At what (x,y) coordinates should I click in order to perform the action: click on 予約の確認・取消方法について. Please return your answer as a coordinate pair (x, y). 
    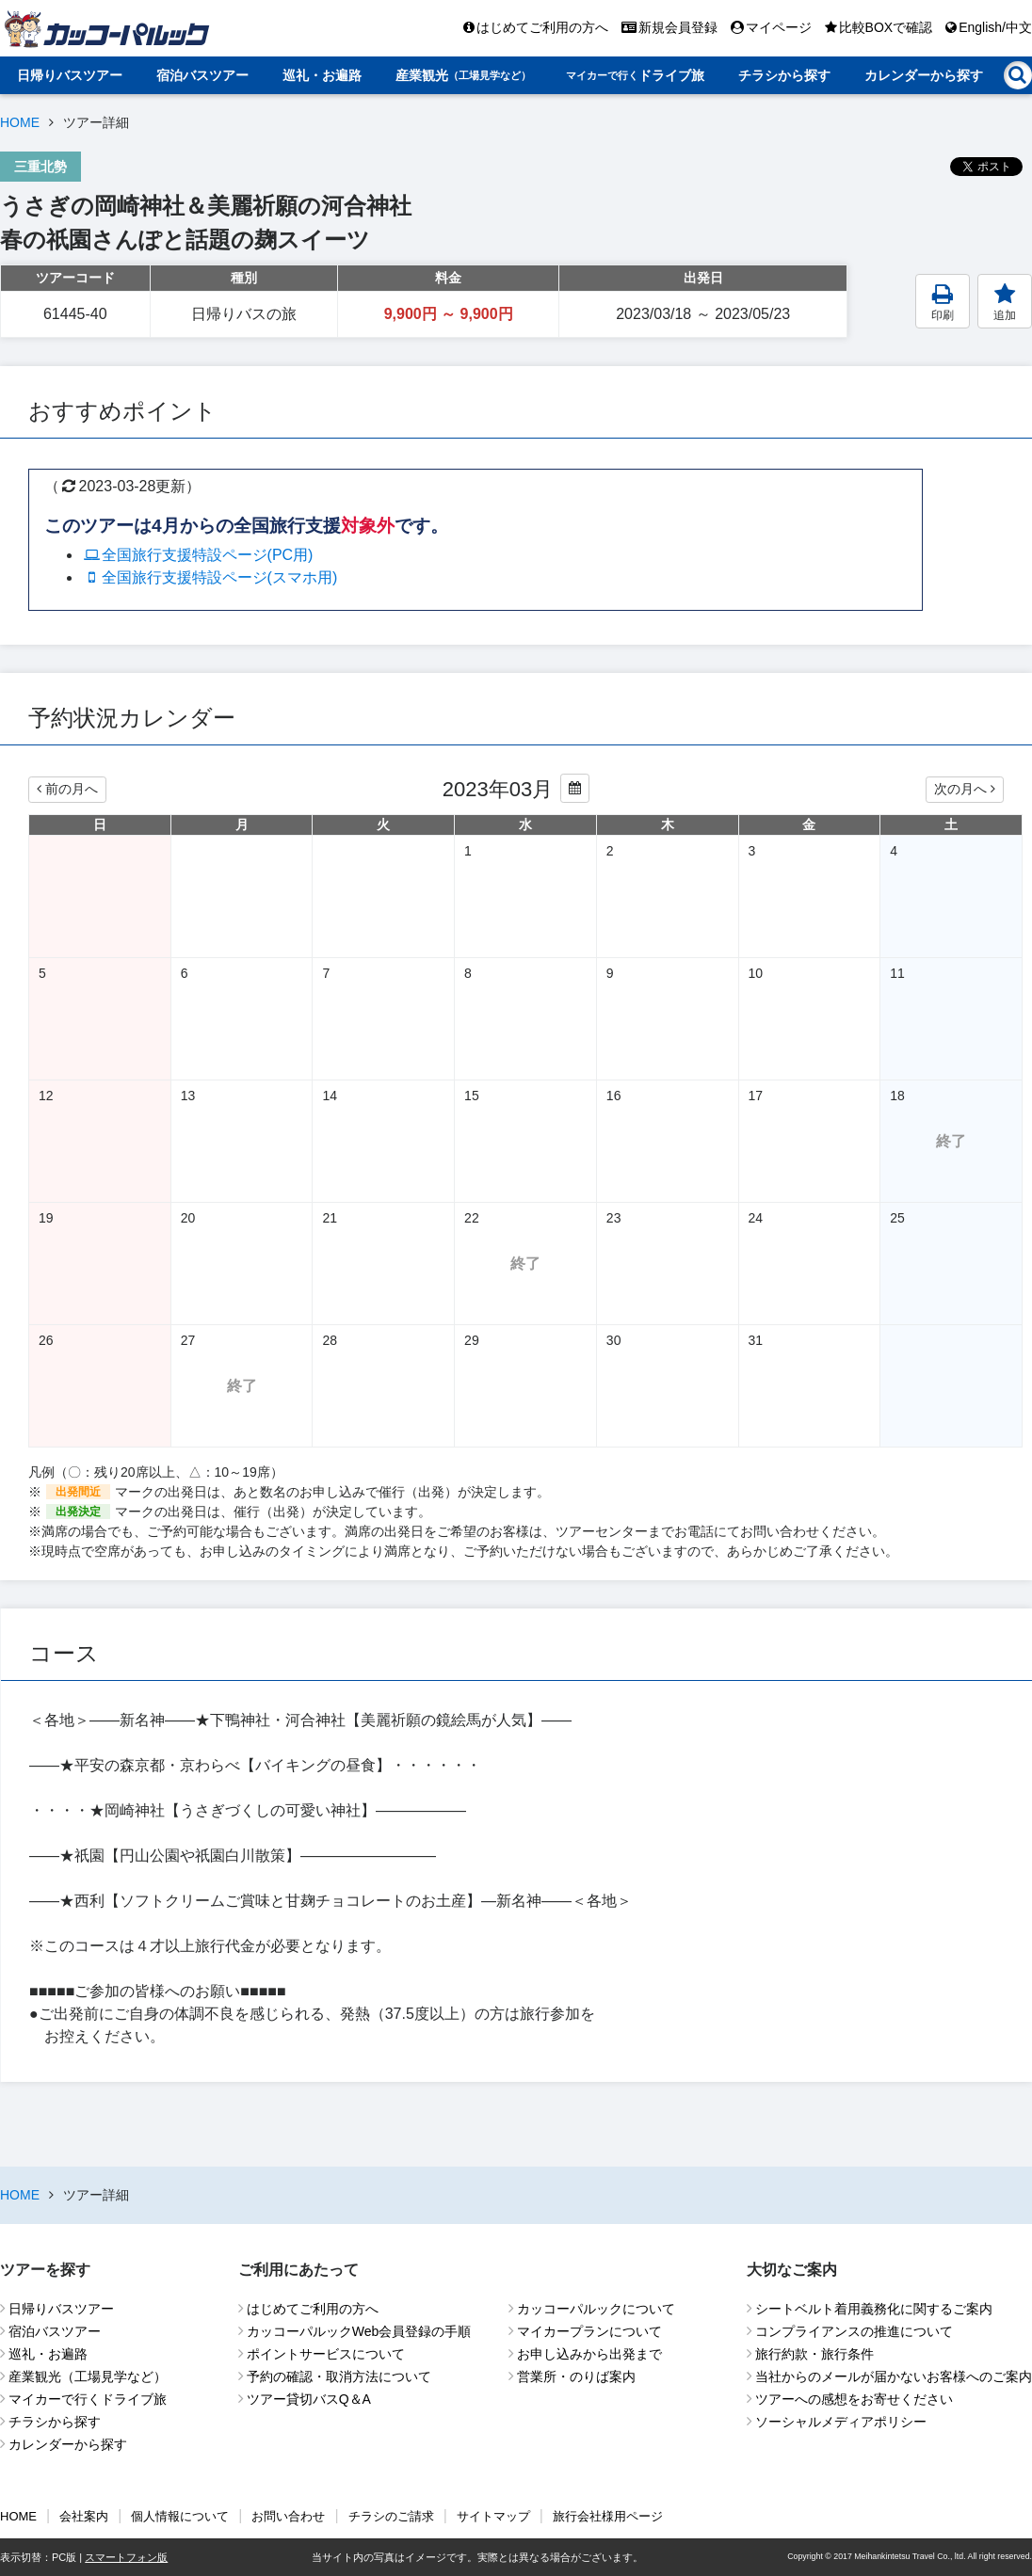
    Looking at the image, I should click on (339, 2376).